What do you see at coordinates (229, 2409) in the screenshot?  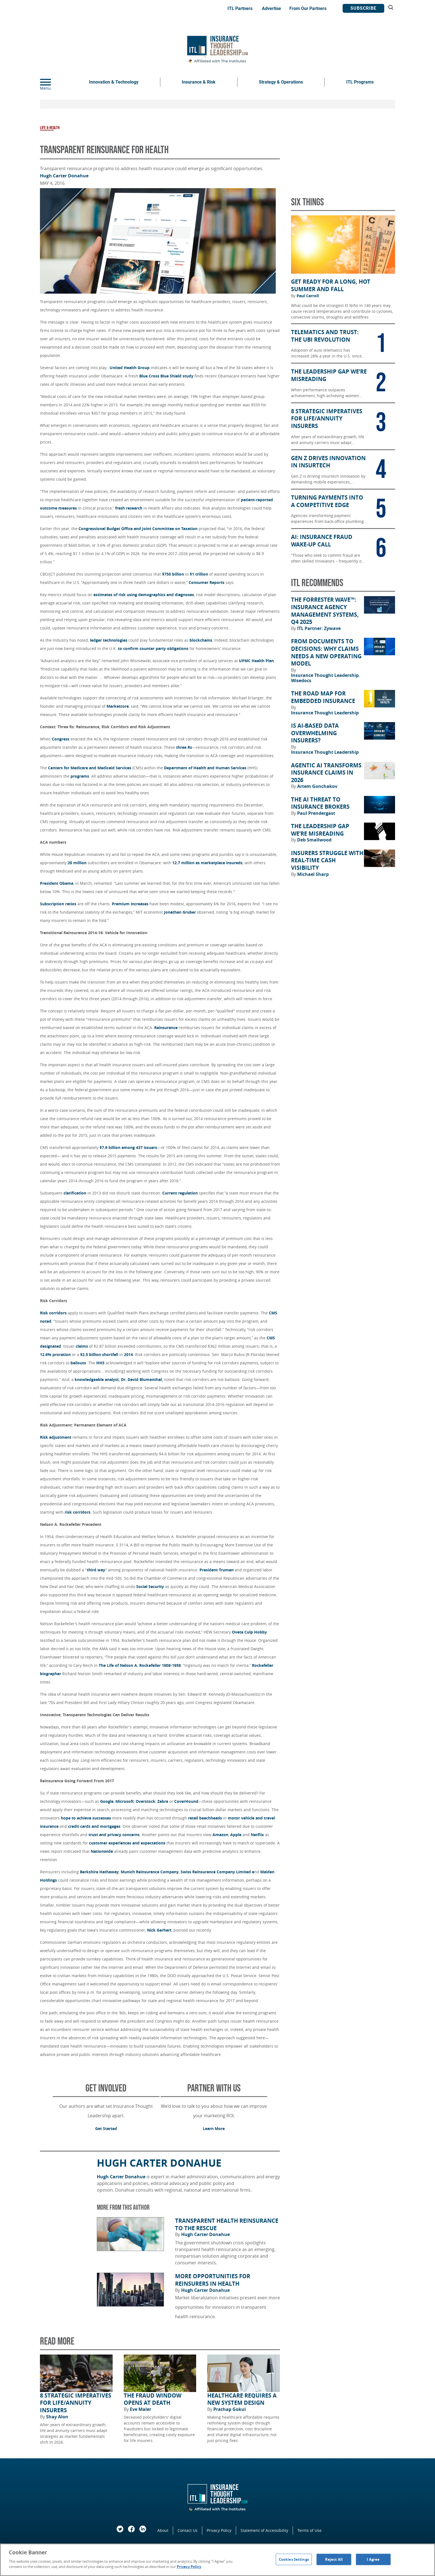 I see `Prathap Gokul` at bounding box center [229, 2409].